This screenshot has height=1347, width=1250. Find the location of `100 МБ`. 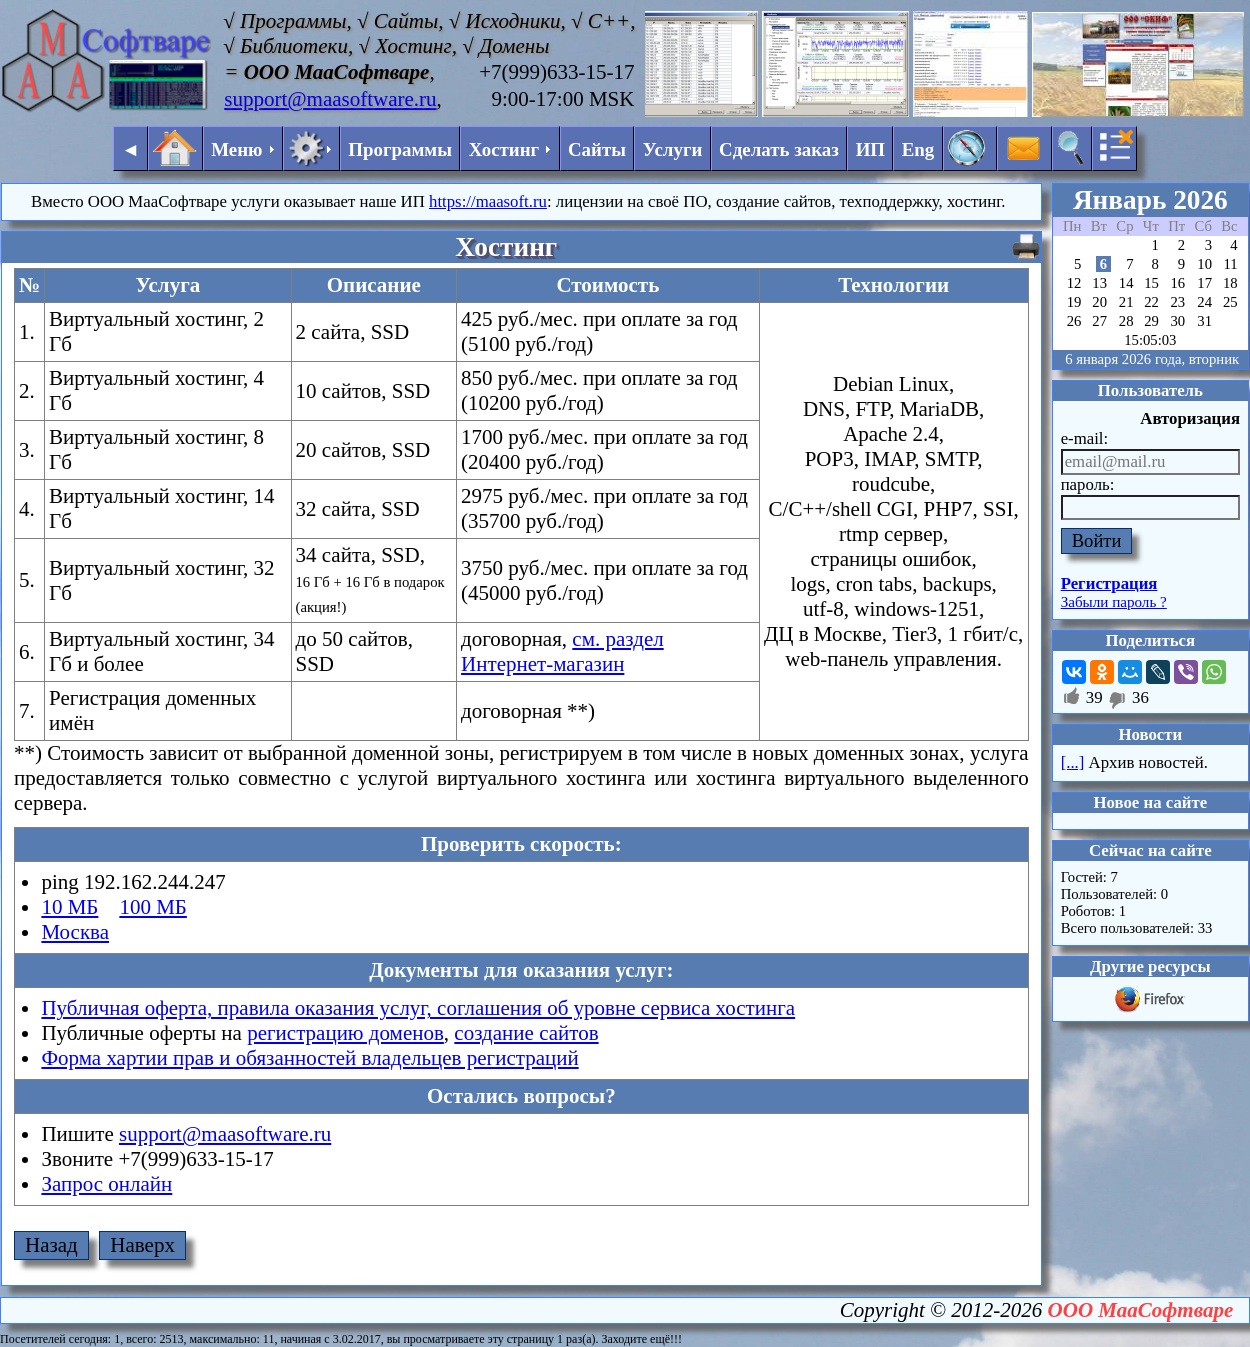

100 МБ is located at coordinates (152, 907).